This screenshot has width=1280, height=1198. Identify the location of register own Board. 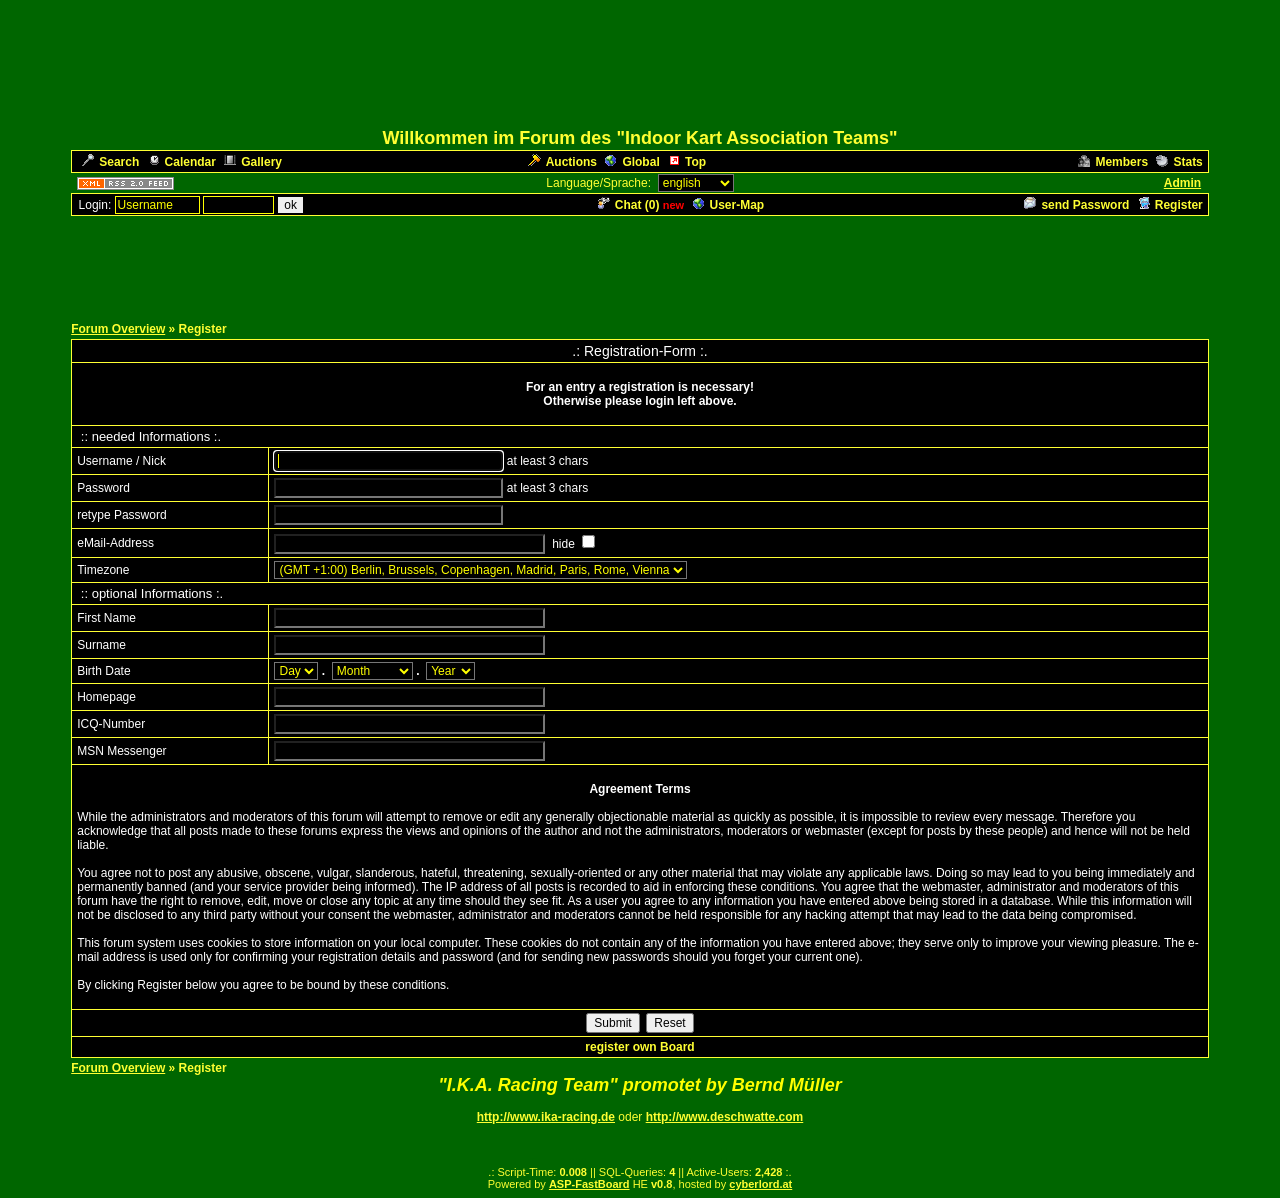
(639, 1047).